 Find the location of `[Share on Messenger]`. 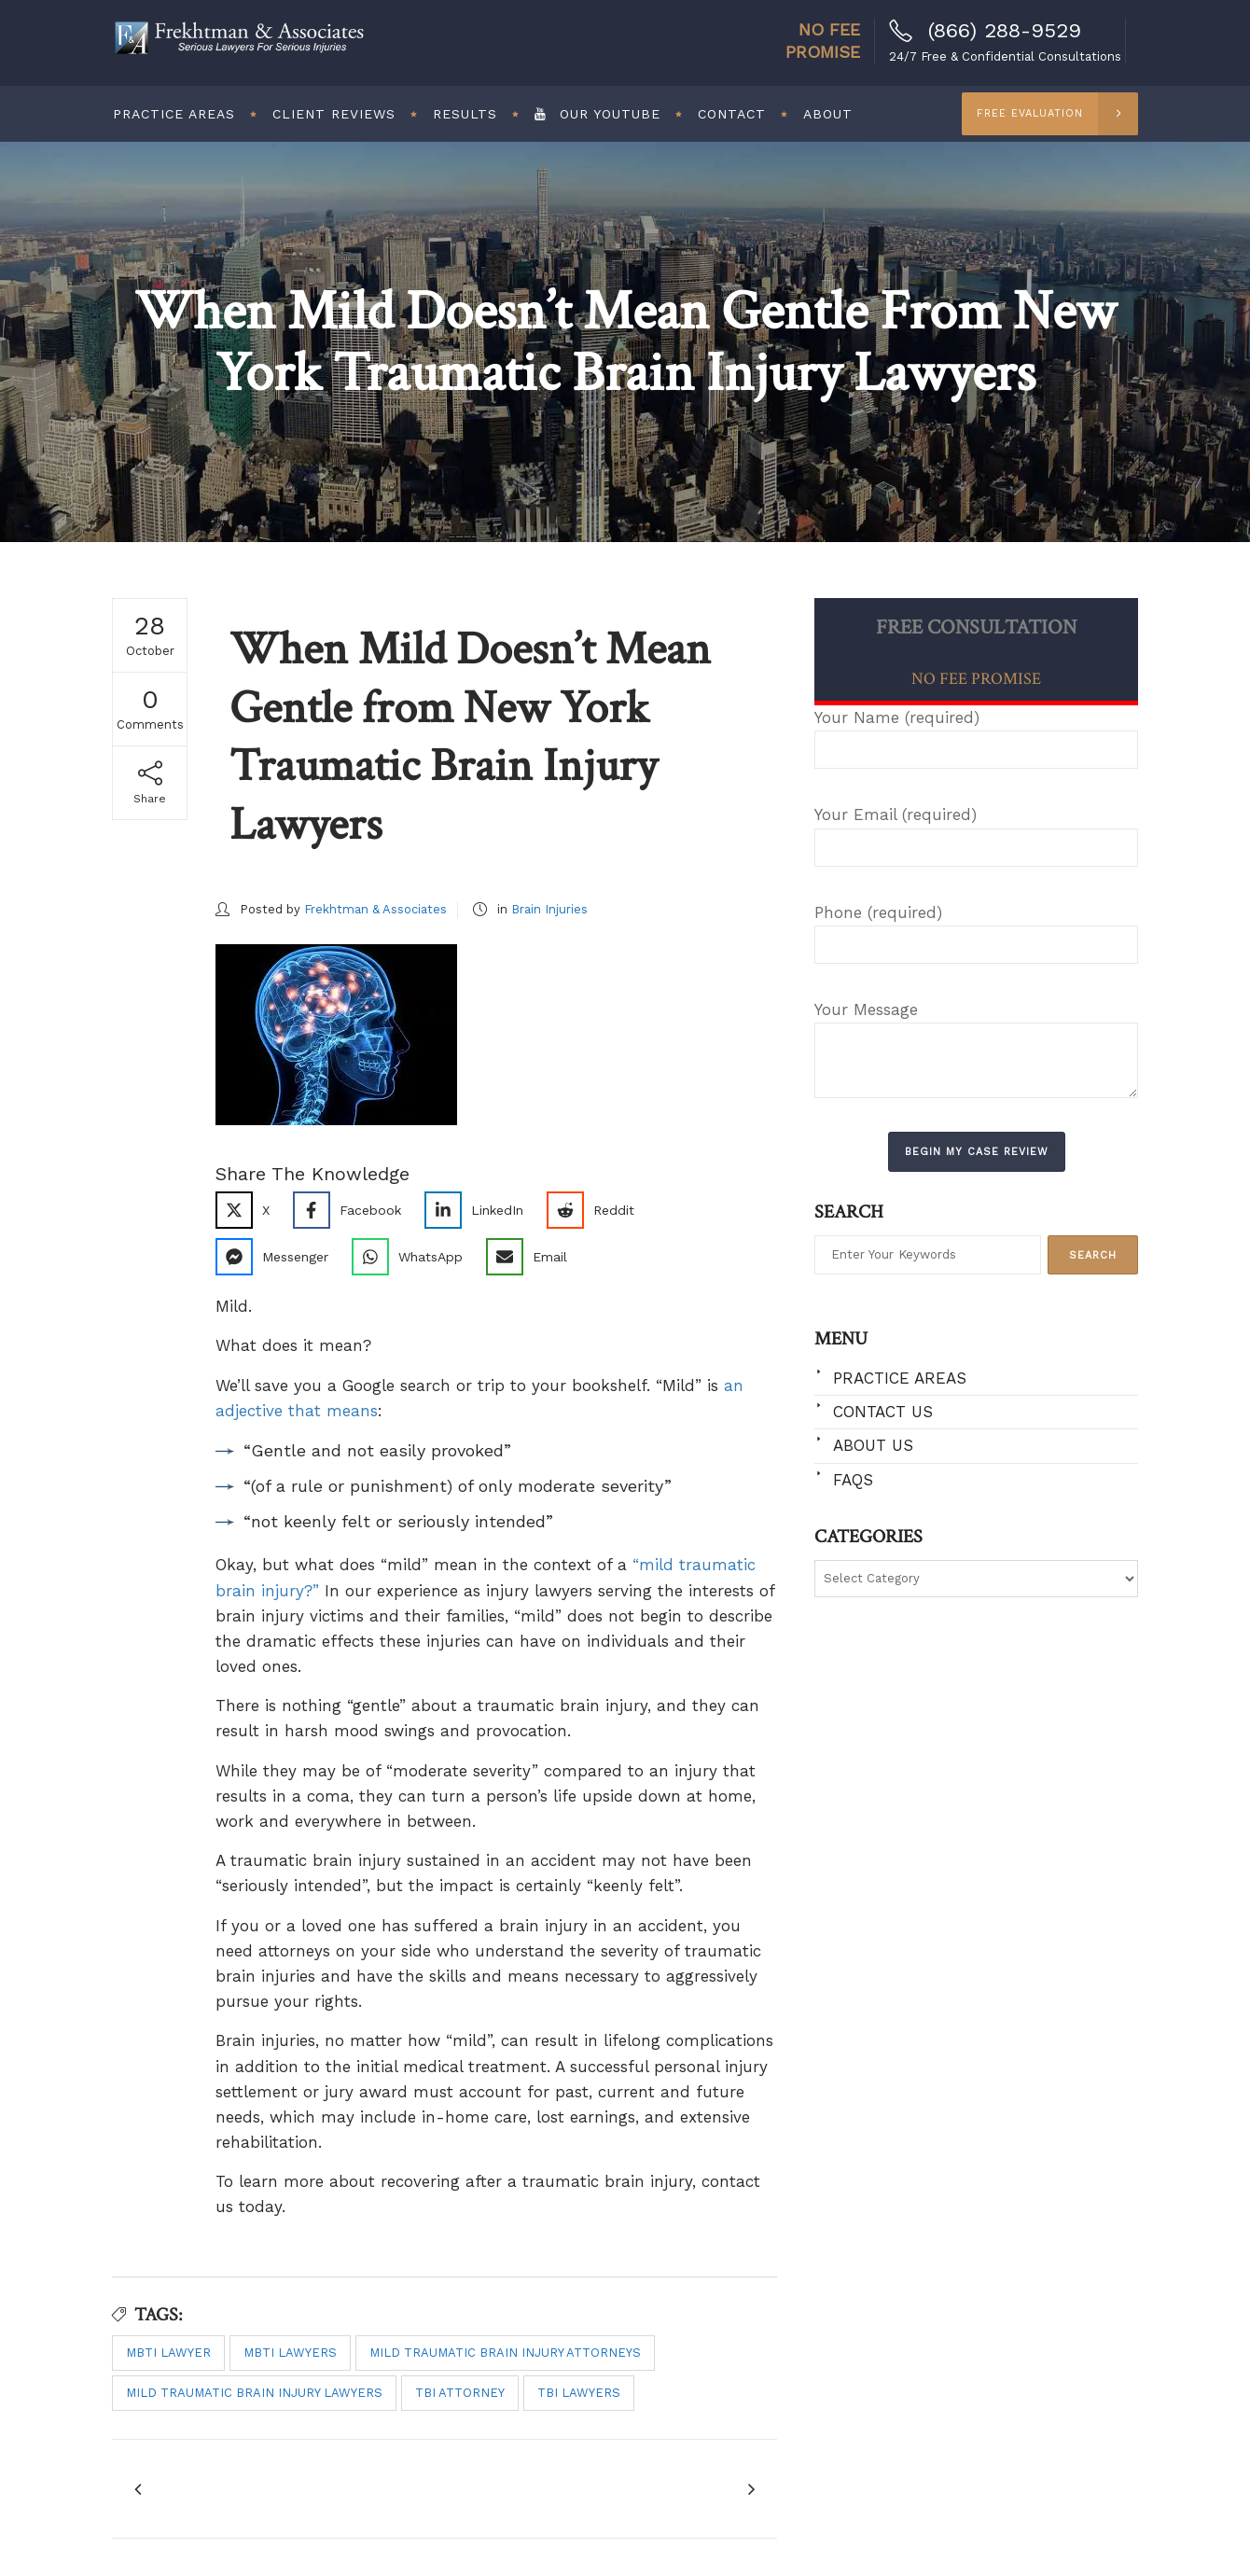

[Share on Messenger] is located at coordinates (278, 1256).